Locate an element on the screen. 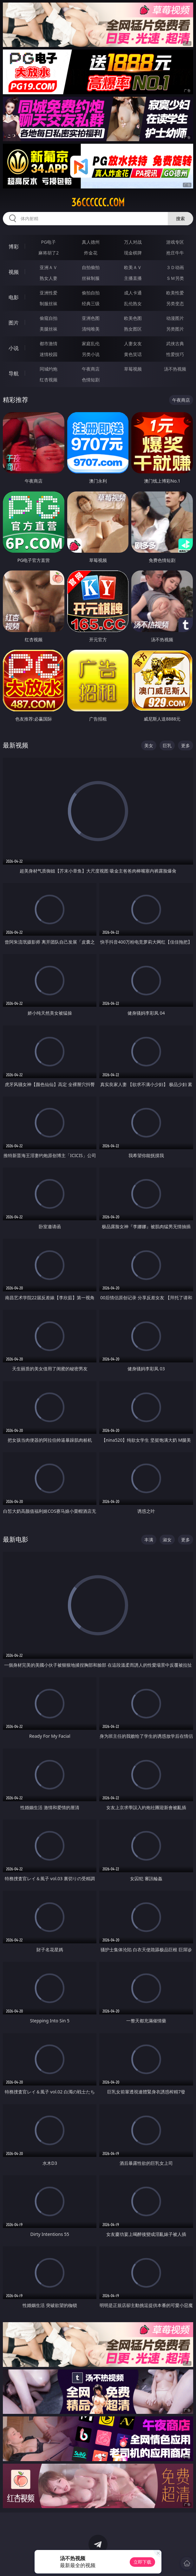  偷窥自拍 is located at coordinates (48, 318).